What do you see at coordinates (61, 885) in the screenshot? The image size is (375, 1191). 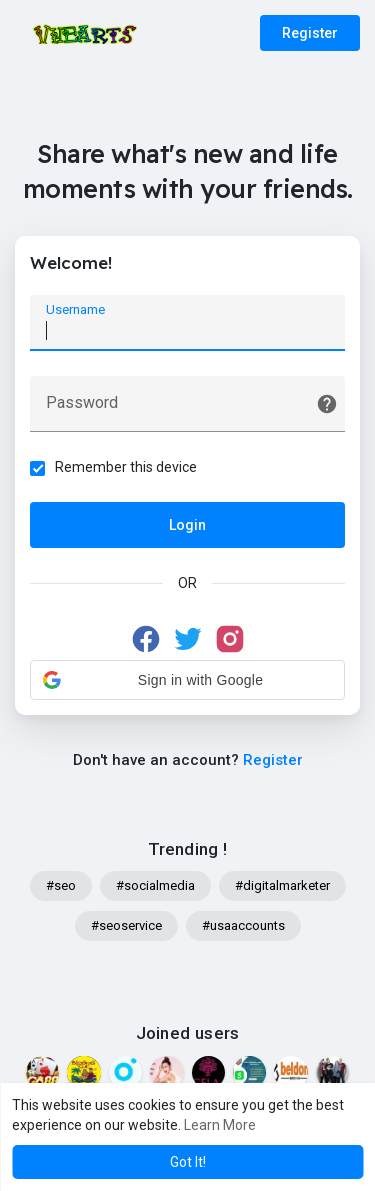 I see `#seo` at bounding box center [61, 885].